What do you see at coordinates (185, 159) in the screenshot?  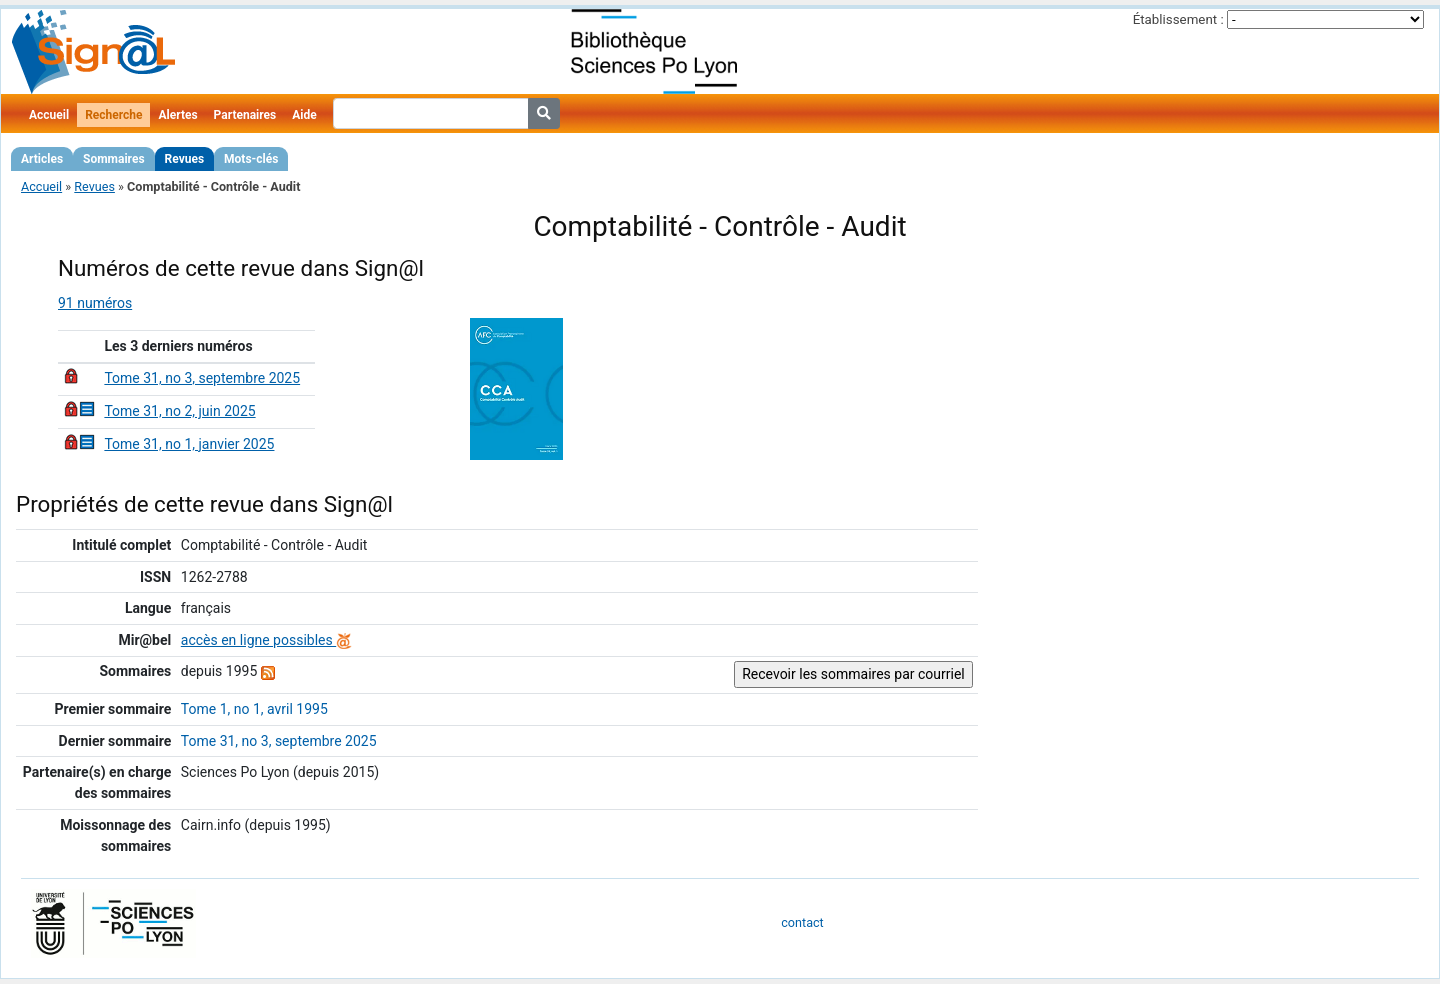 I see `Revues` at bounding box center [185, 159].